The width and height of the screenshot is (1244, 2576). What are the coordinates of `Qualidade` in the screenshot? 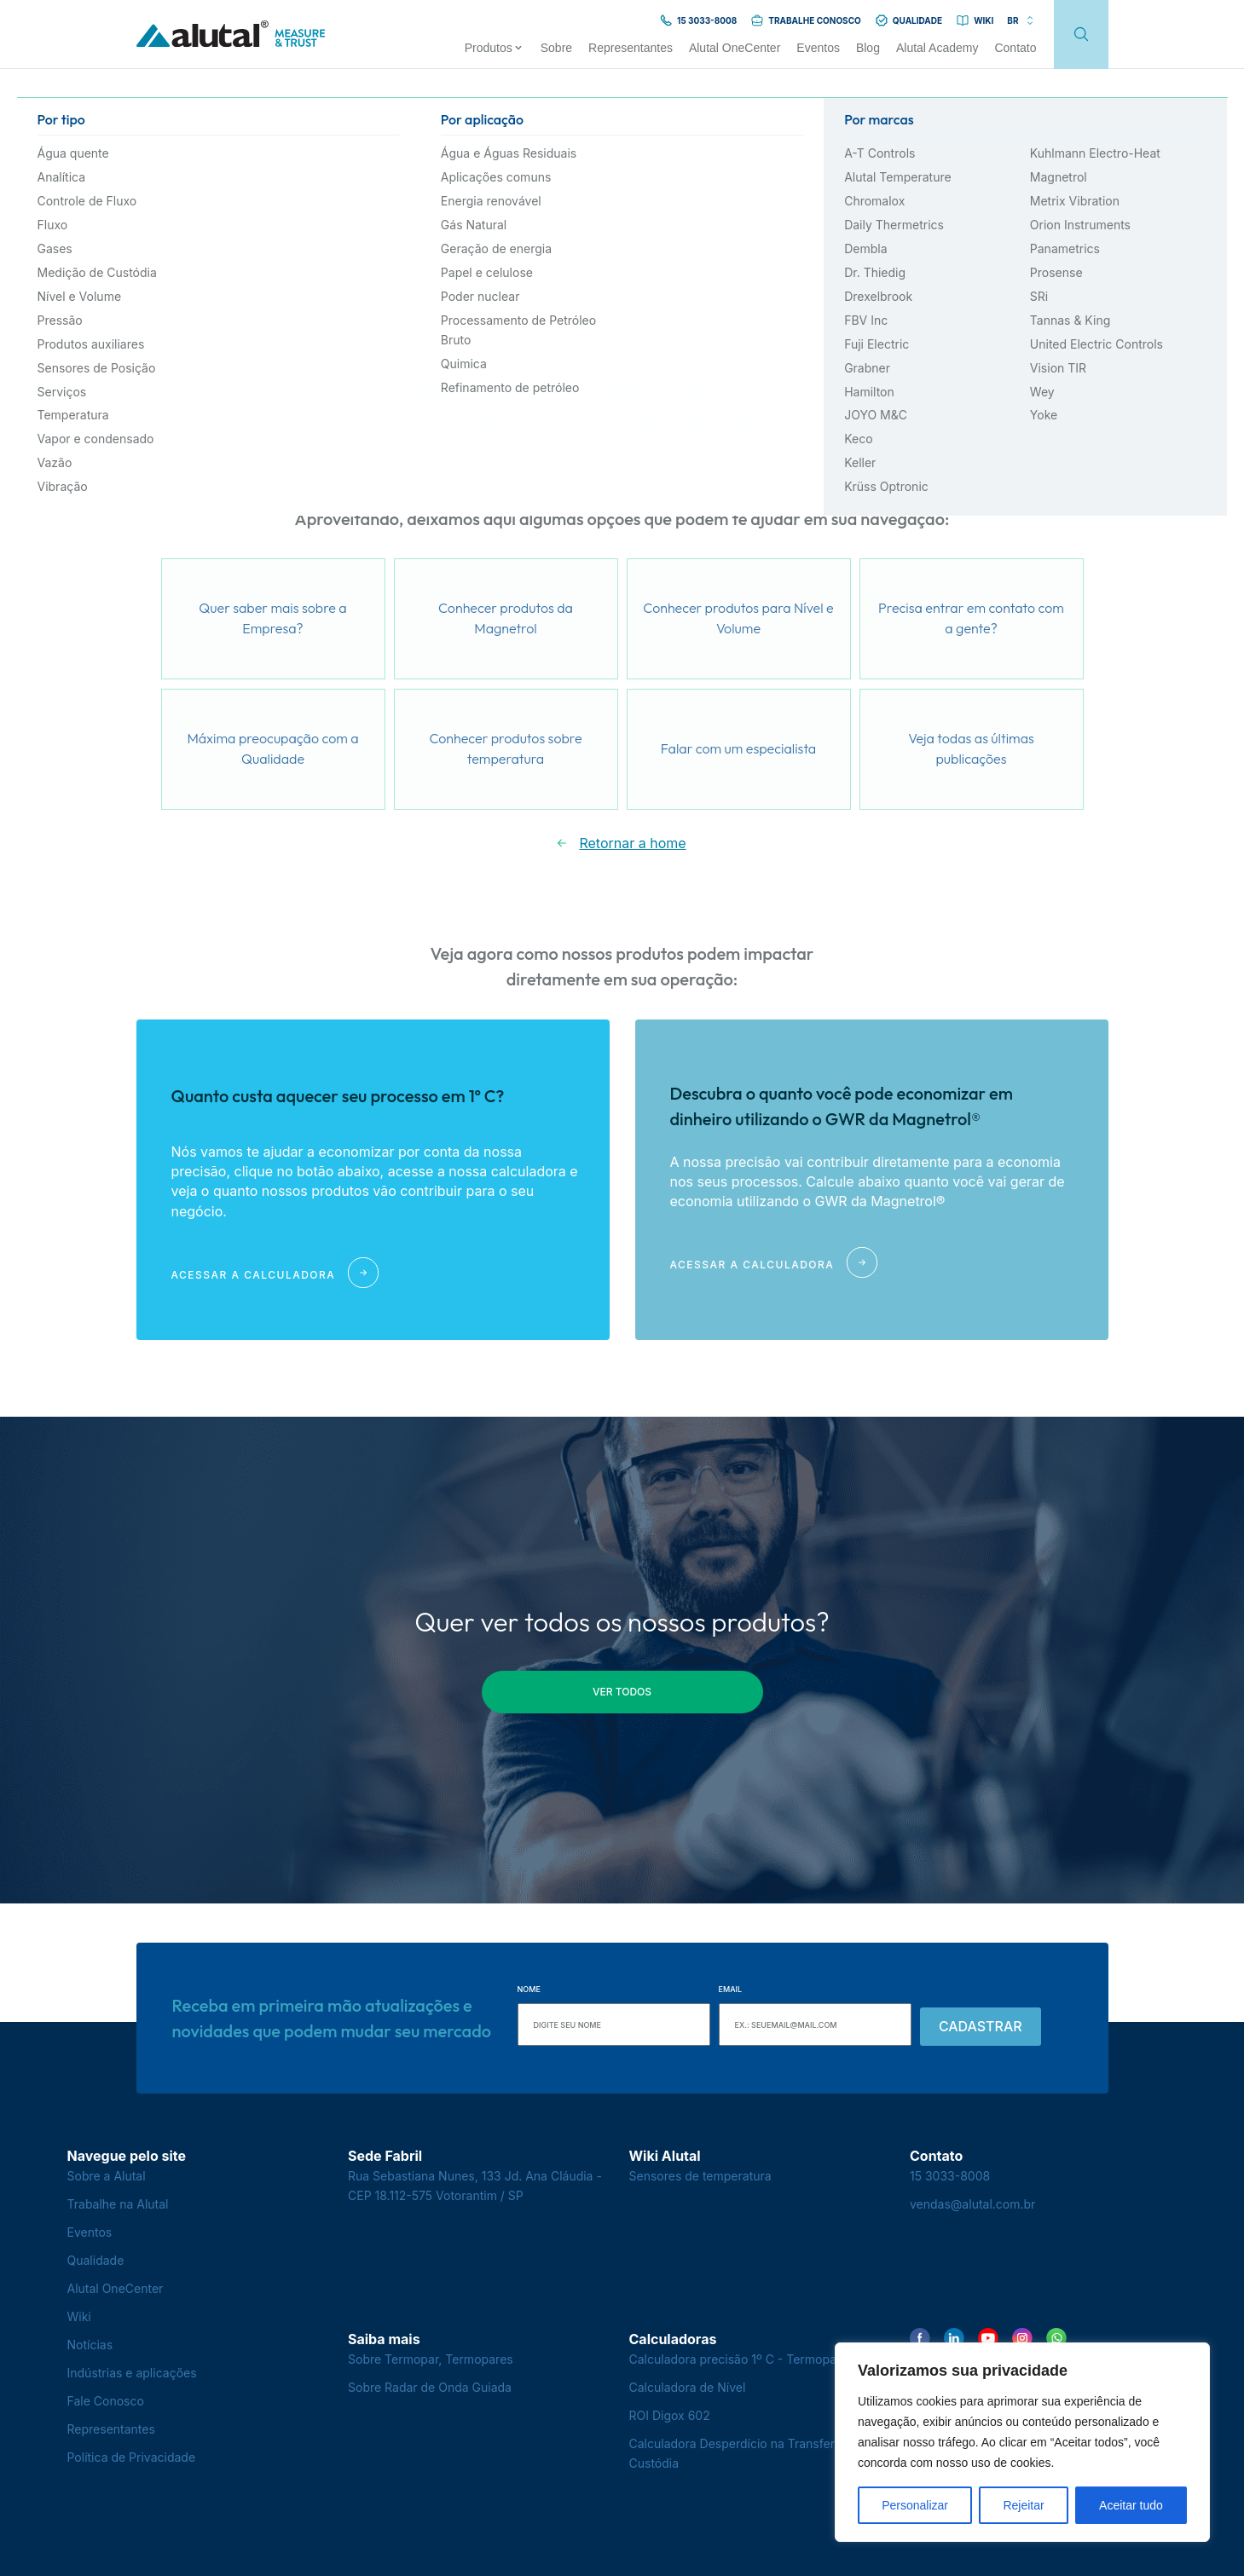 It's located at (95, 2260).